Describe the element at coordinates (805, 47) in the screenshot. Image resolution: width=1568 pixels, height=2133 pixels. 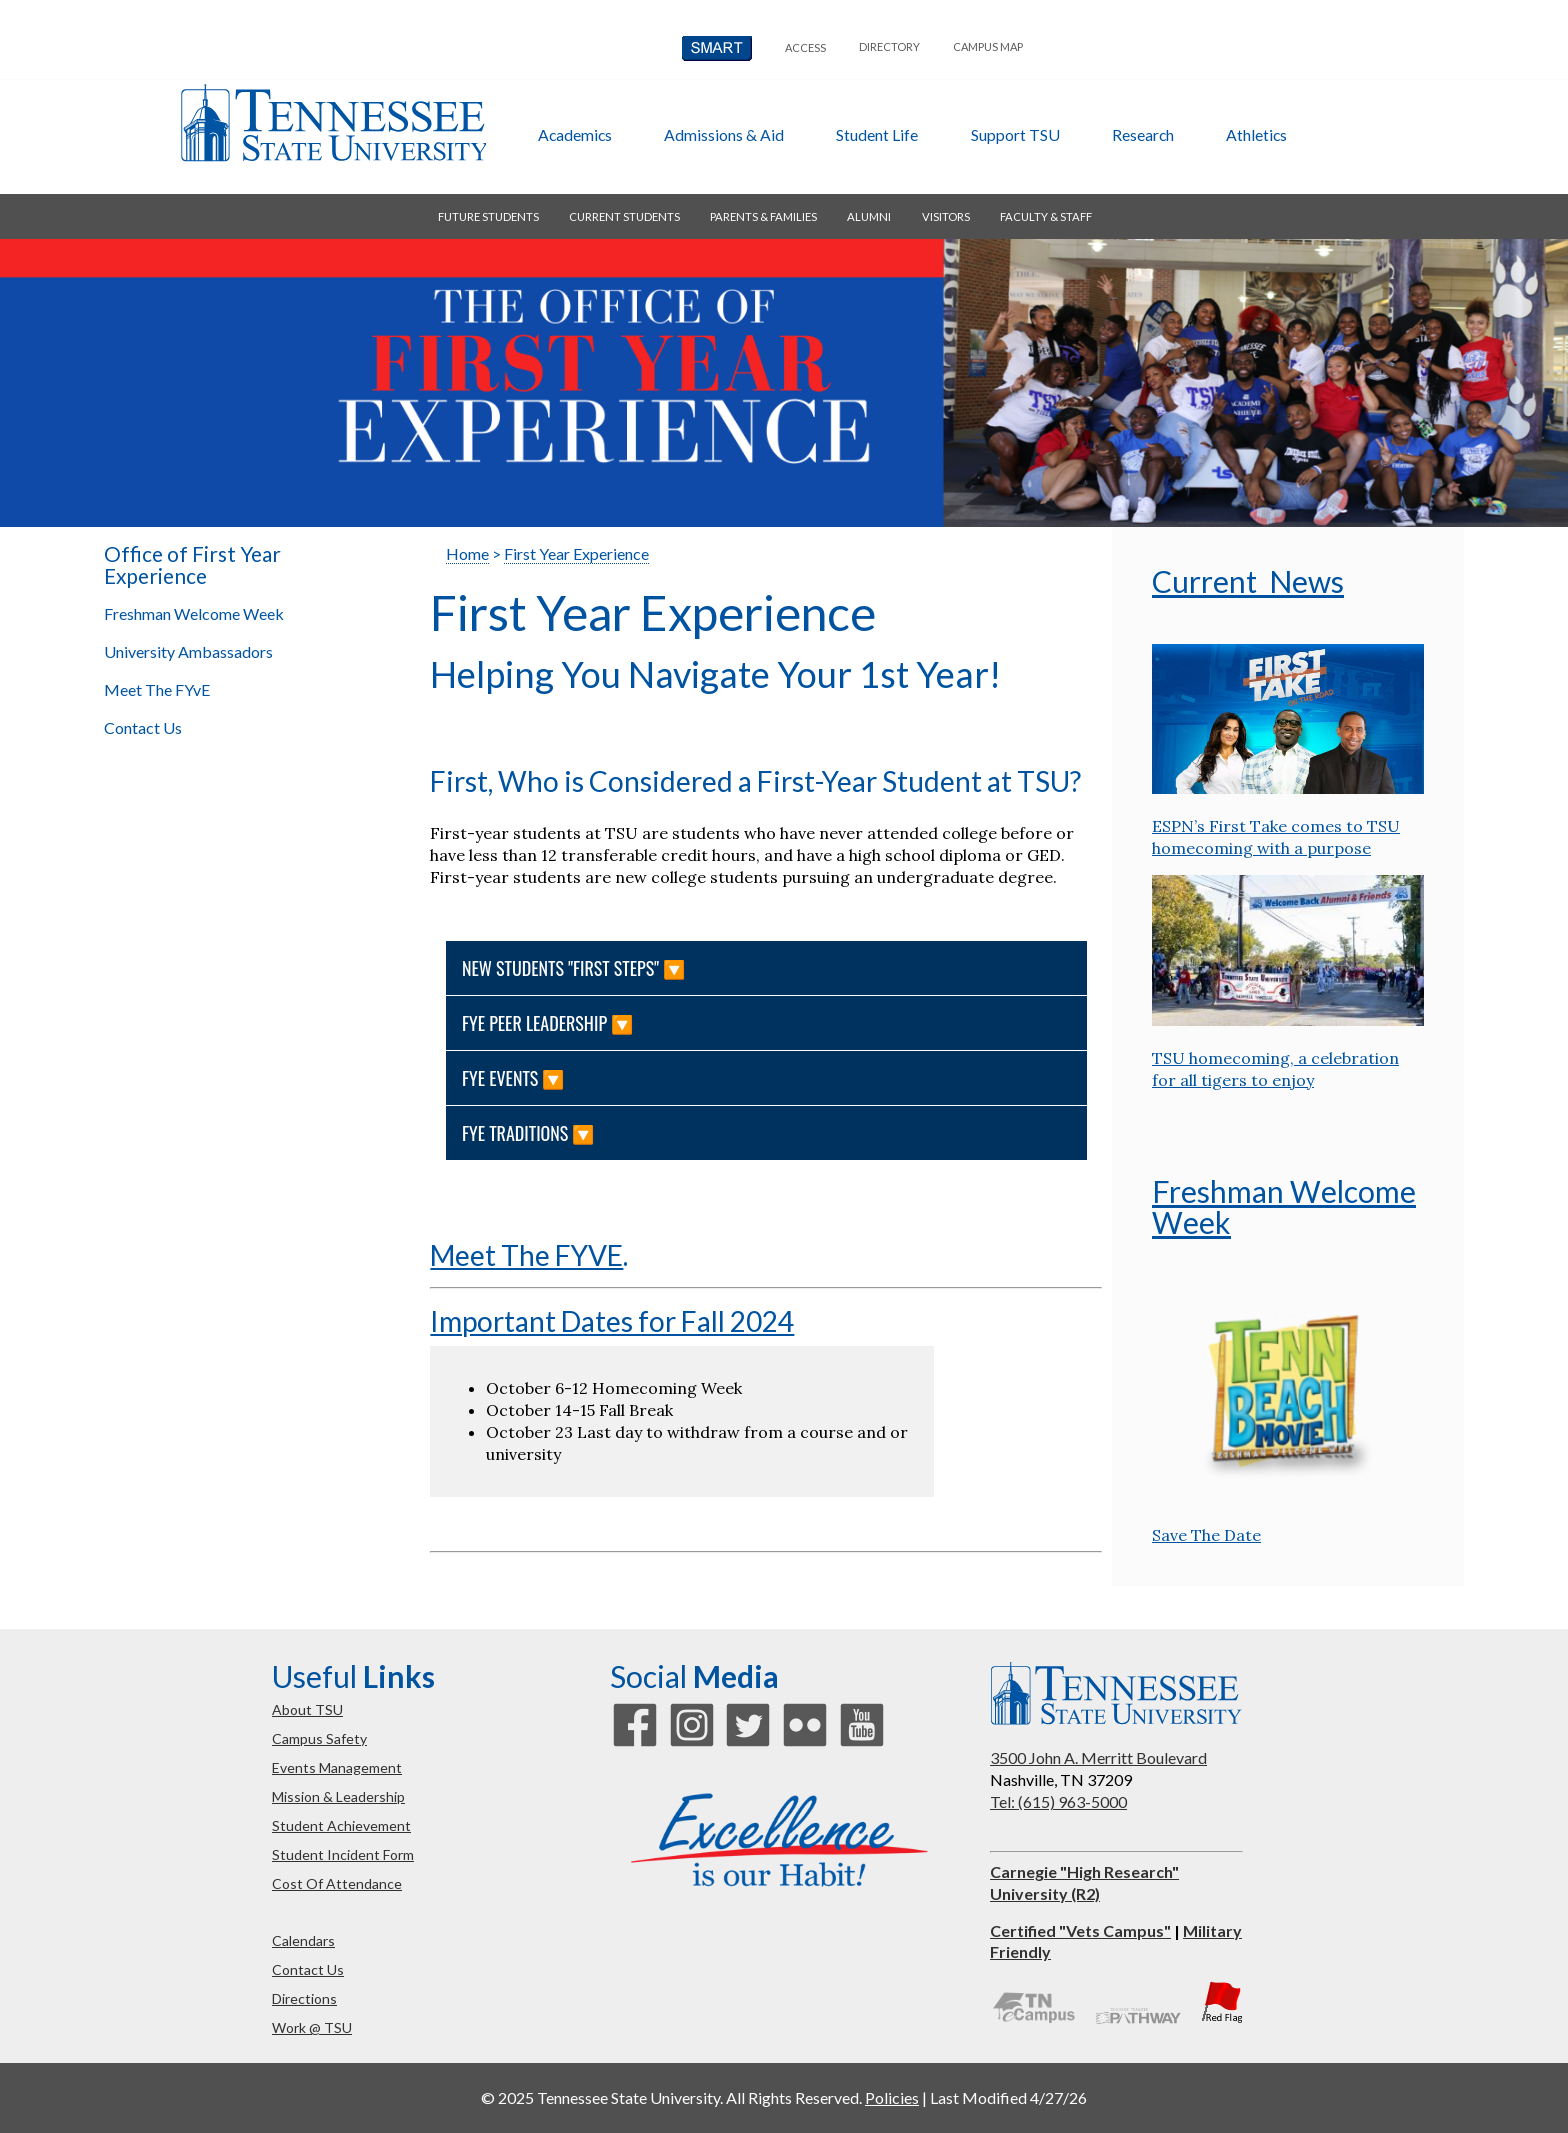
I see `Access [button]` at that location.